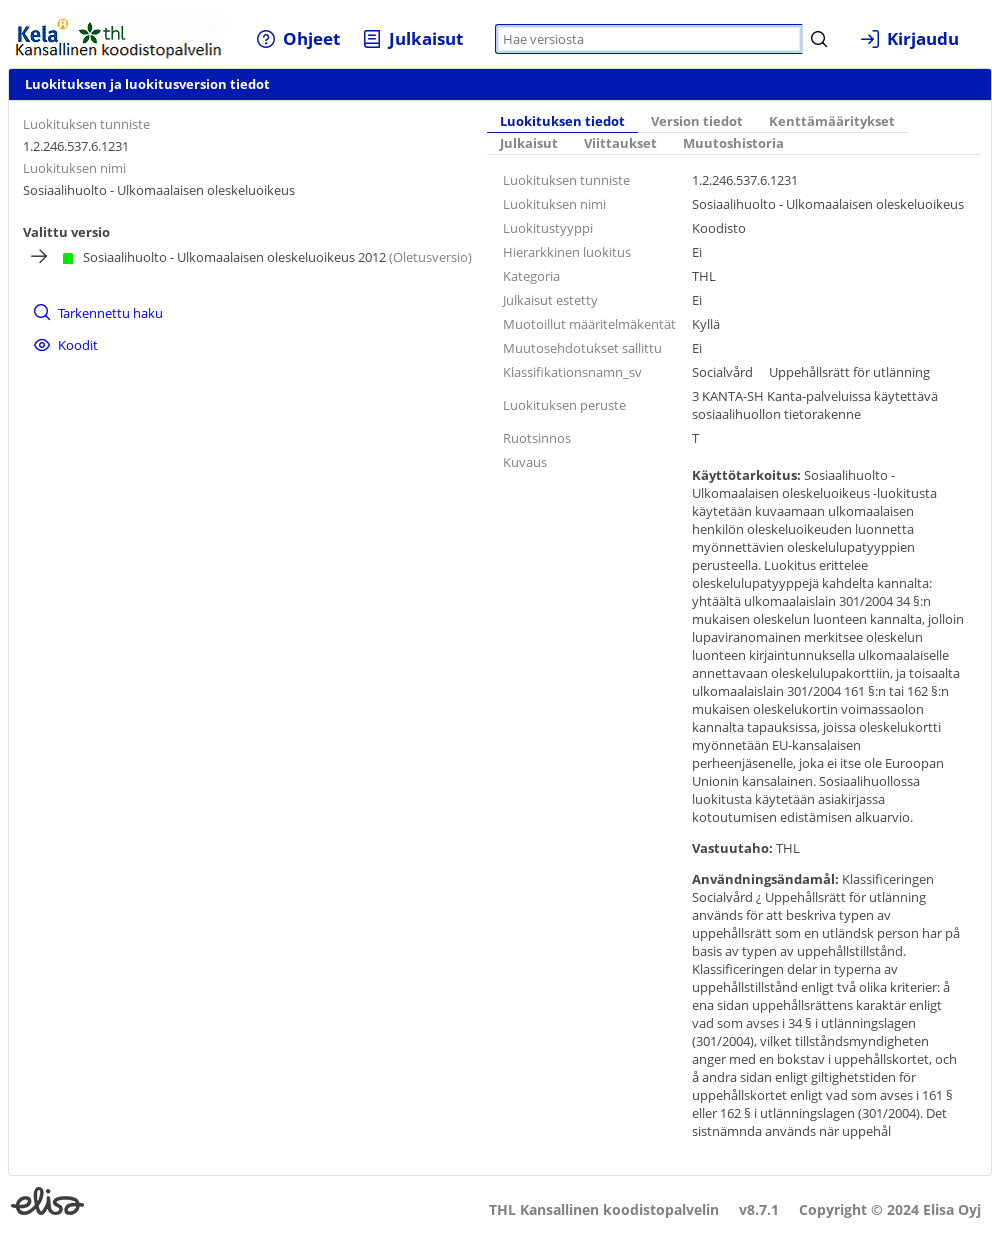 Image resolution: width=992 pixels, height=1257 pixels. I want to click on Julkaisut estetty, so click(550, 300).